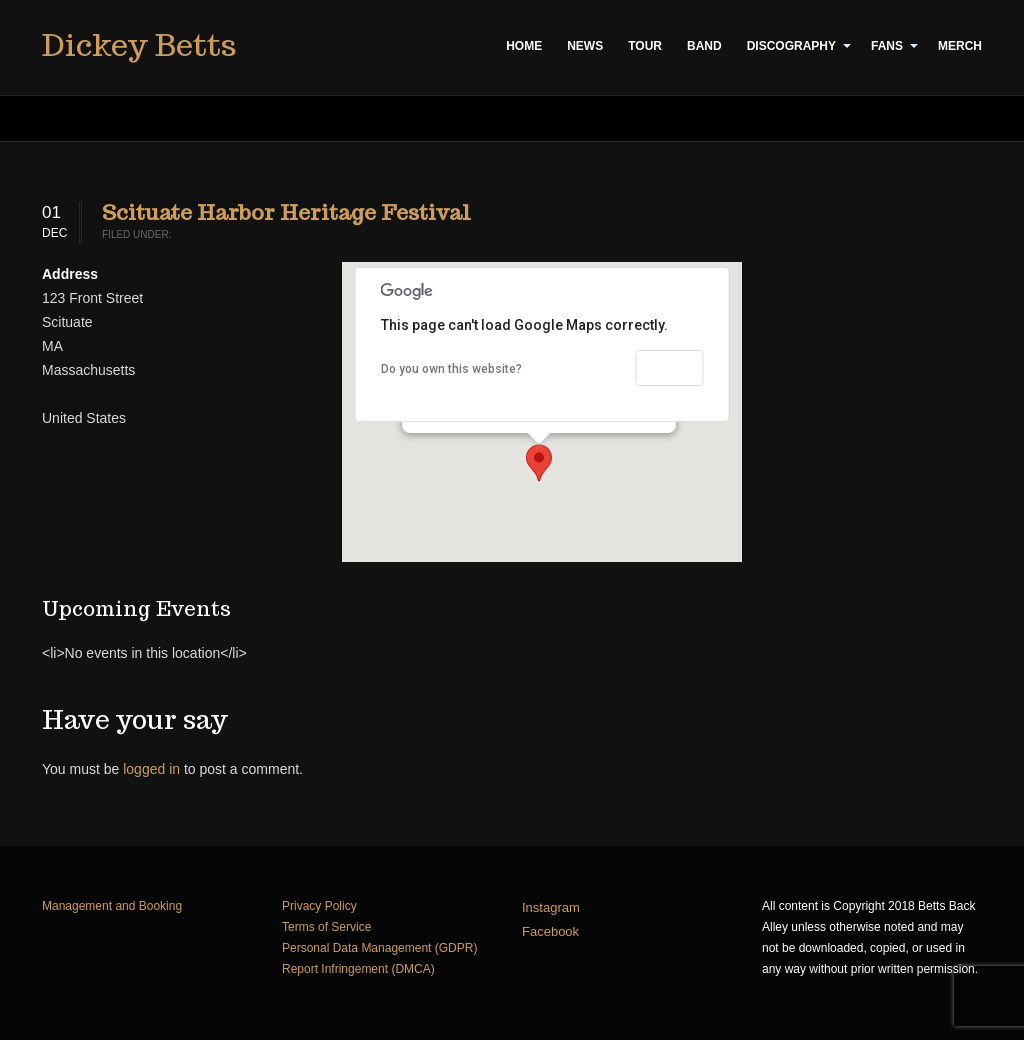 The height and width of the screenshot is (1040, 1024). Describe the element at coordinates (151, 769) in the screenshot. I see `logged in` at that location.